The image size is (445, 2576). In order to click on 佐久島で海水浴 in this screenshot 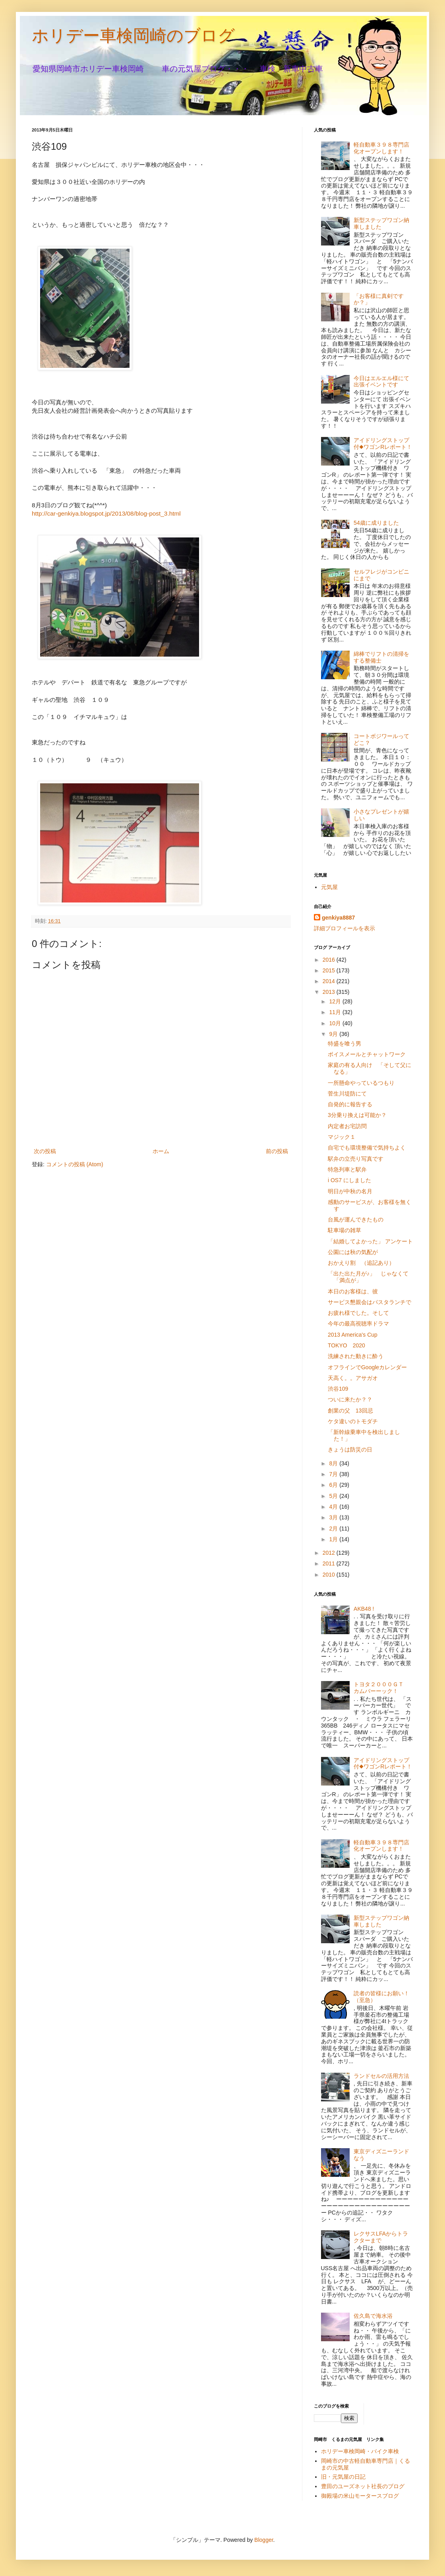, I will do `click(373, 2316)`.